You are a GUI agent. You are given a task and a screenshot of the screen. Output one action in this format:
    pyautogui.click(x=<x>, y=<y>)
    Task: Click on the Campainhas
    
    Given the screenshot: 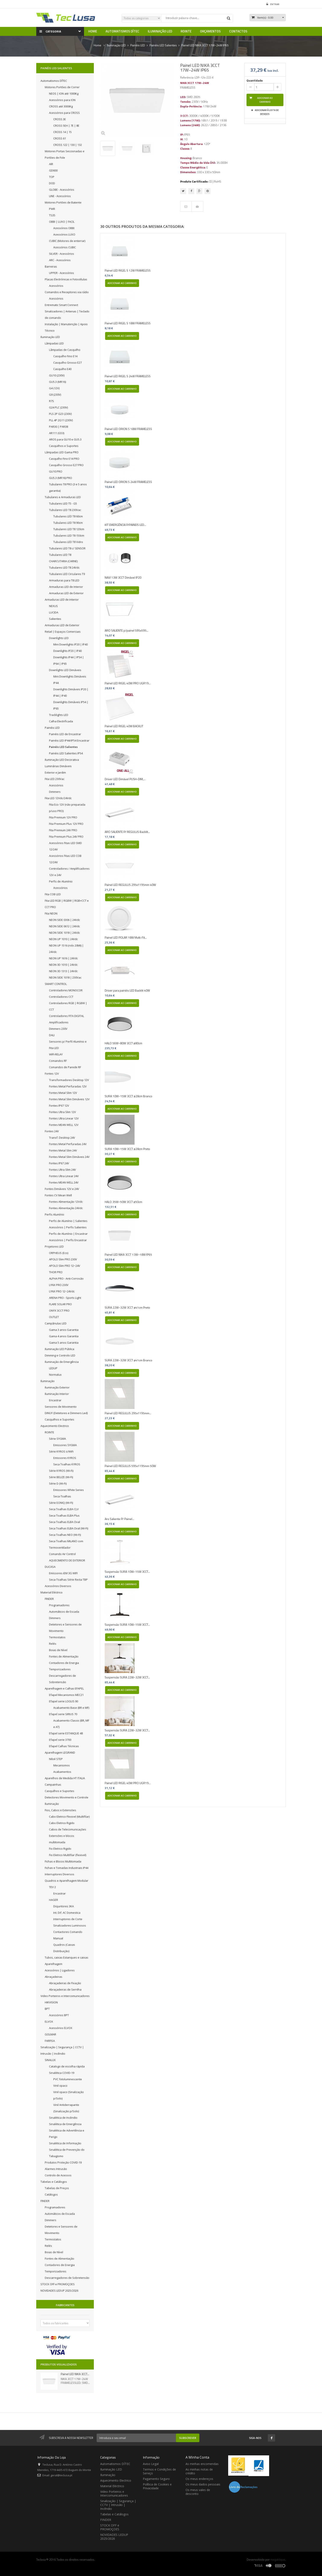 What is the action you would take?
    pyautogui.click(x=53, y=1784)
    